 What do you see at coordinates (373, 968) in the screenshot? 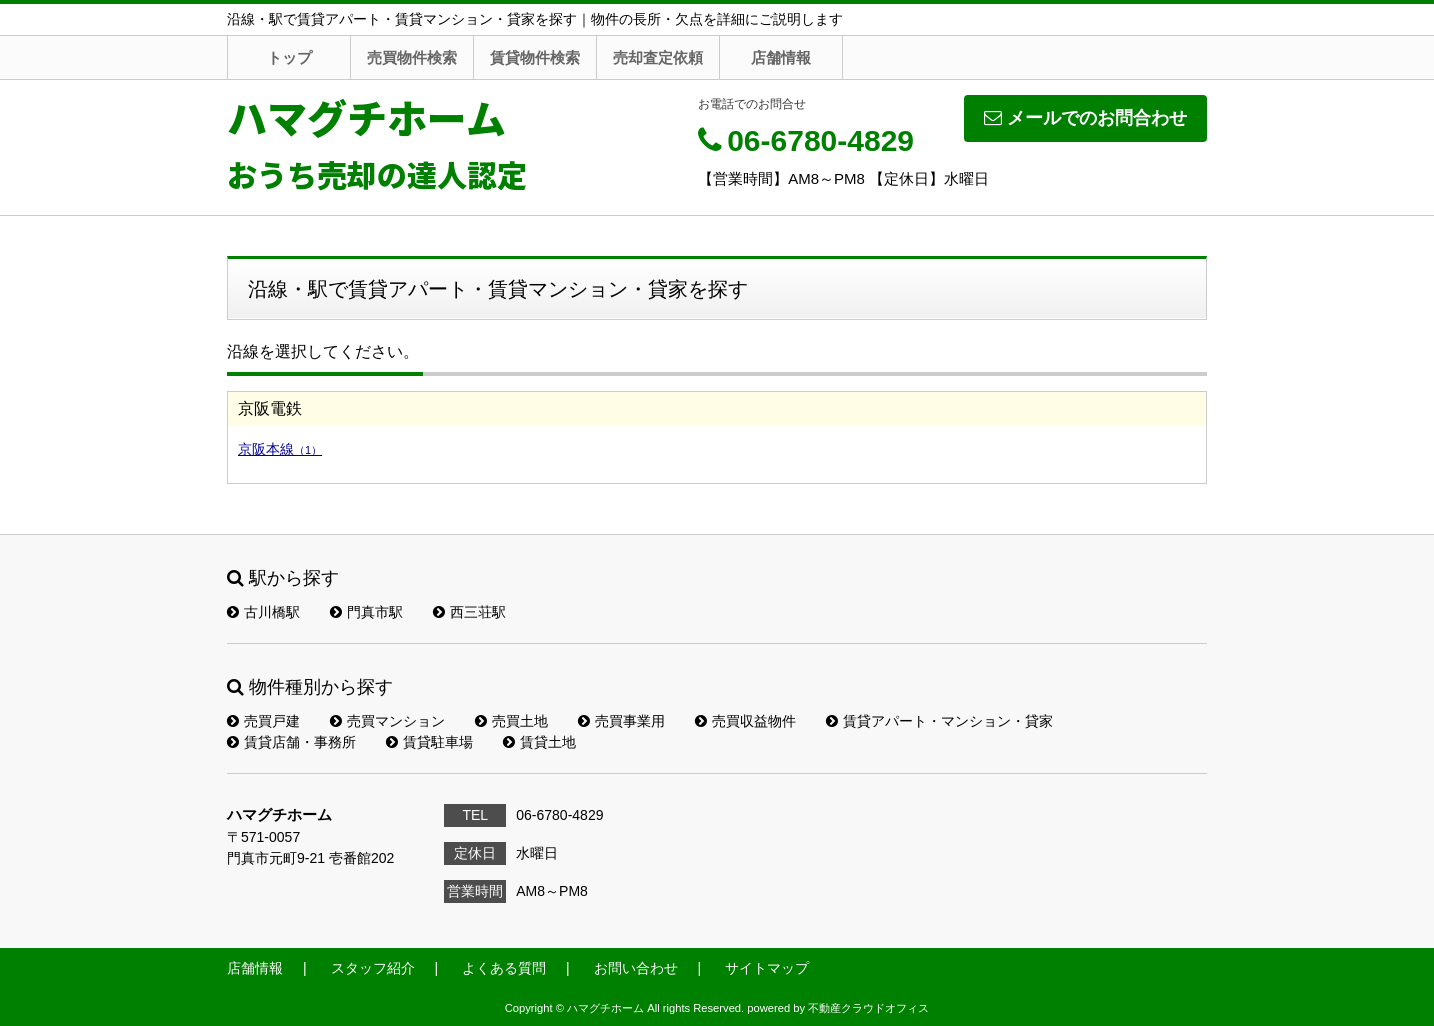
I see `スタッフ紹介` at bounding box center [373, 968].